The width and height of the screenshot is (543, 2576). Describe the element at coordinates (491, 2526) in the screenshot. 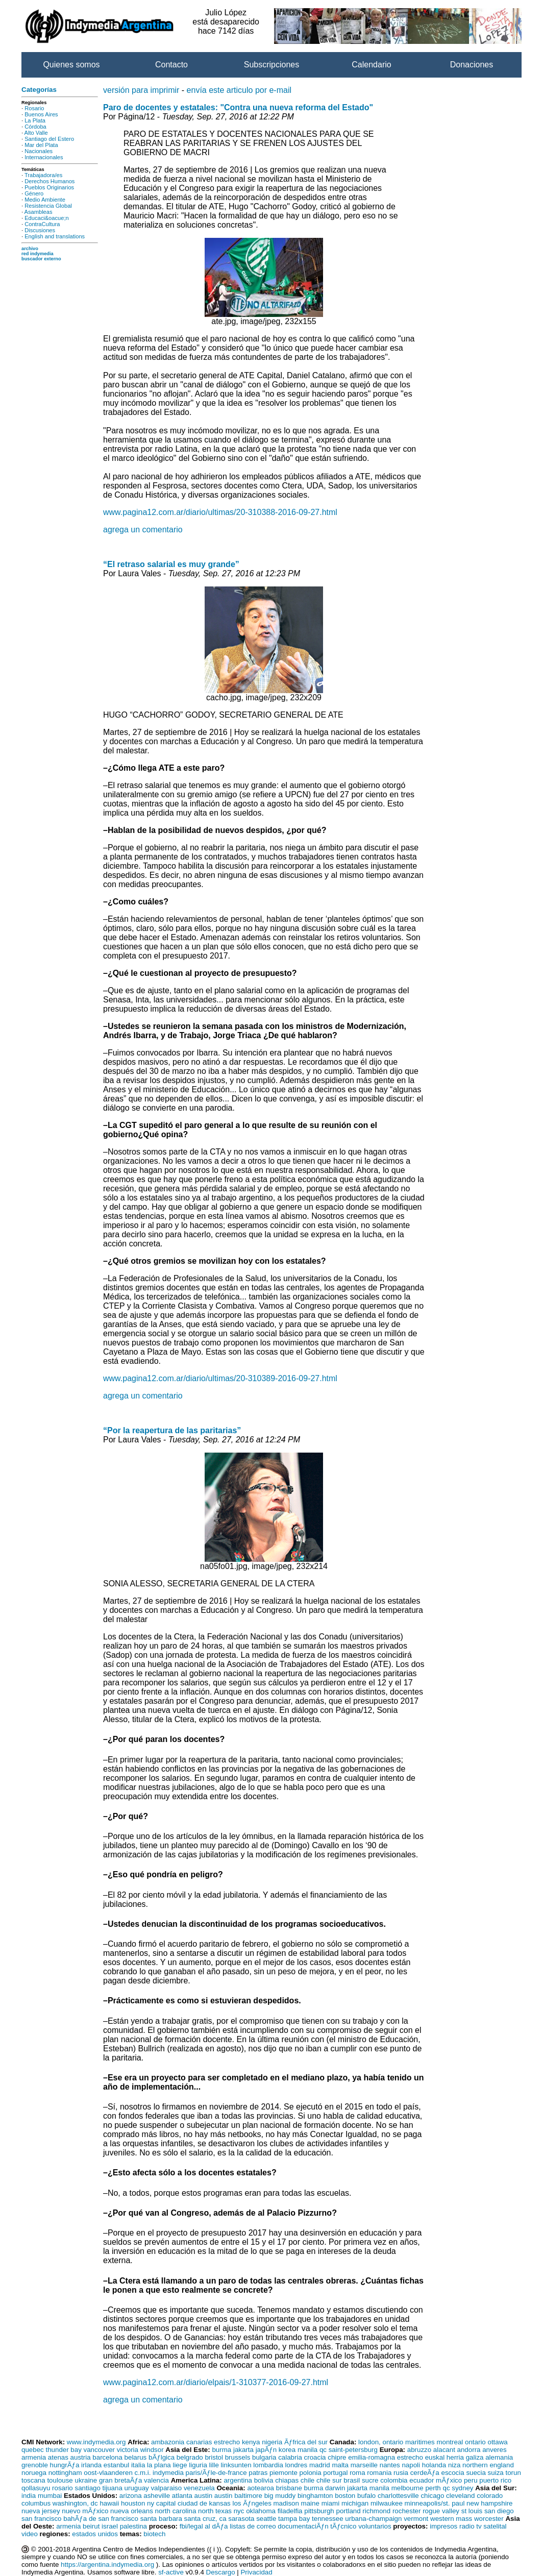

I see `tv satelital` at that location.